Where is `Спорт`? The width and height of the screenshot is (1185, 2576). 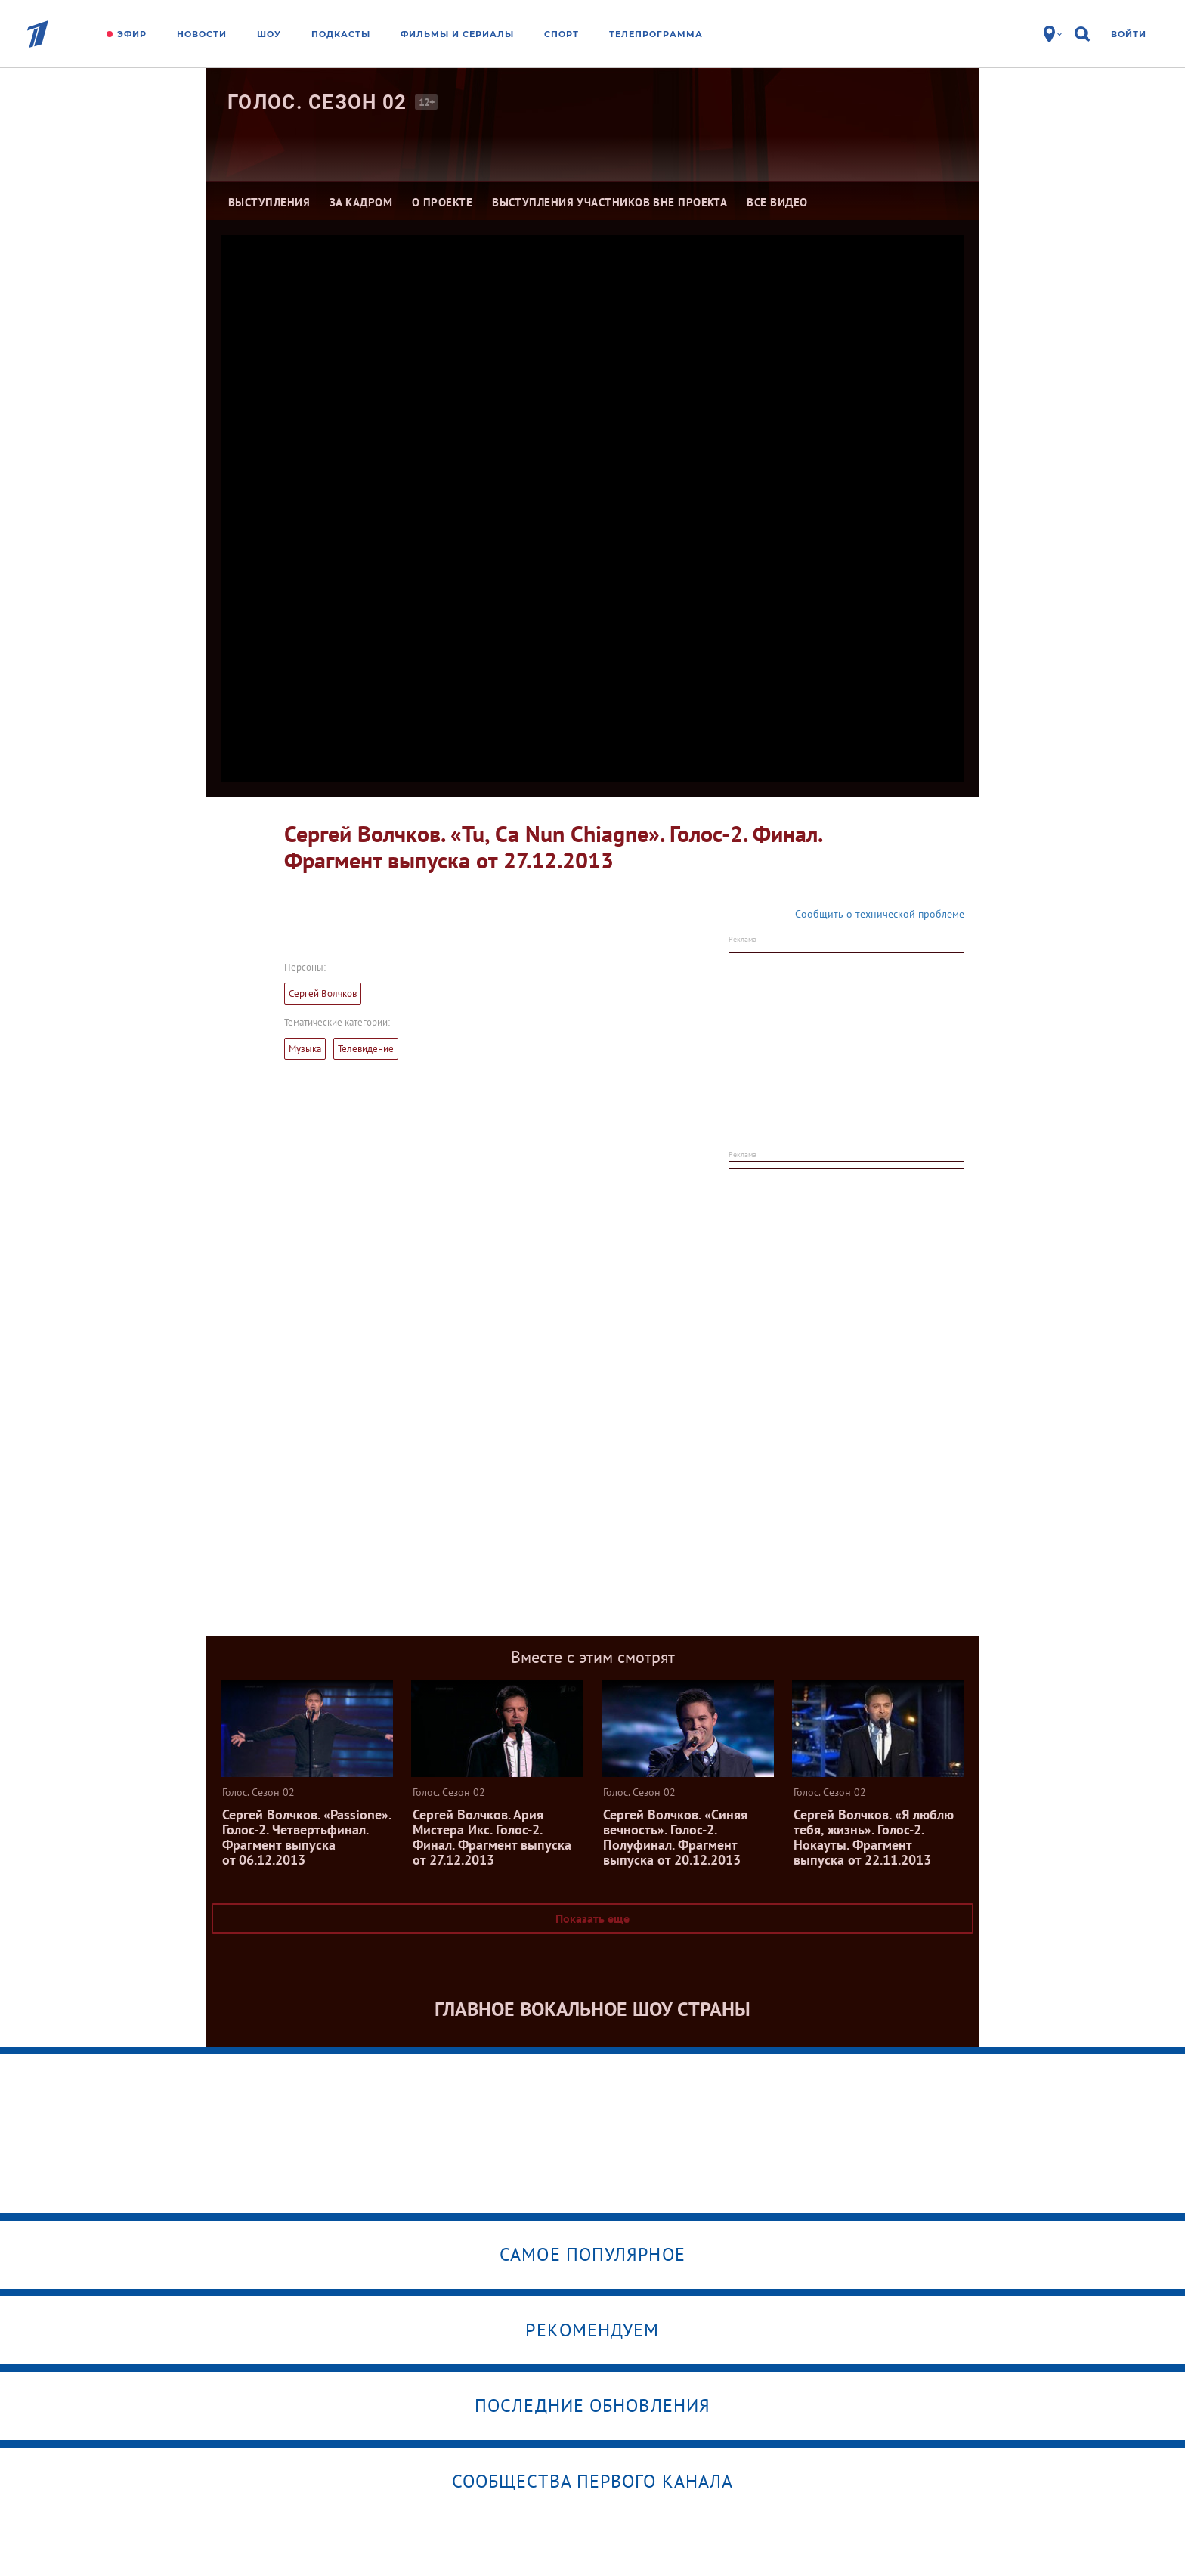
Спорт is located at coordinates (561, 34).